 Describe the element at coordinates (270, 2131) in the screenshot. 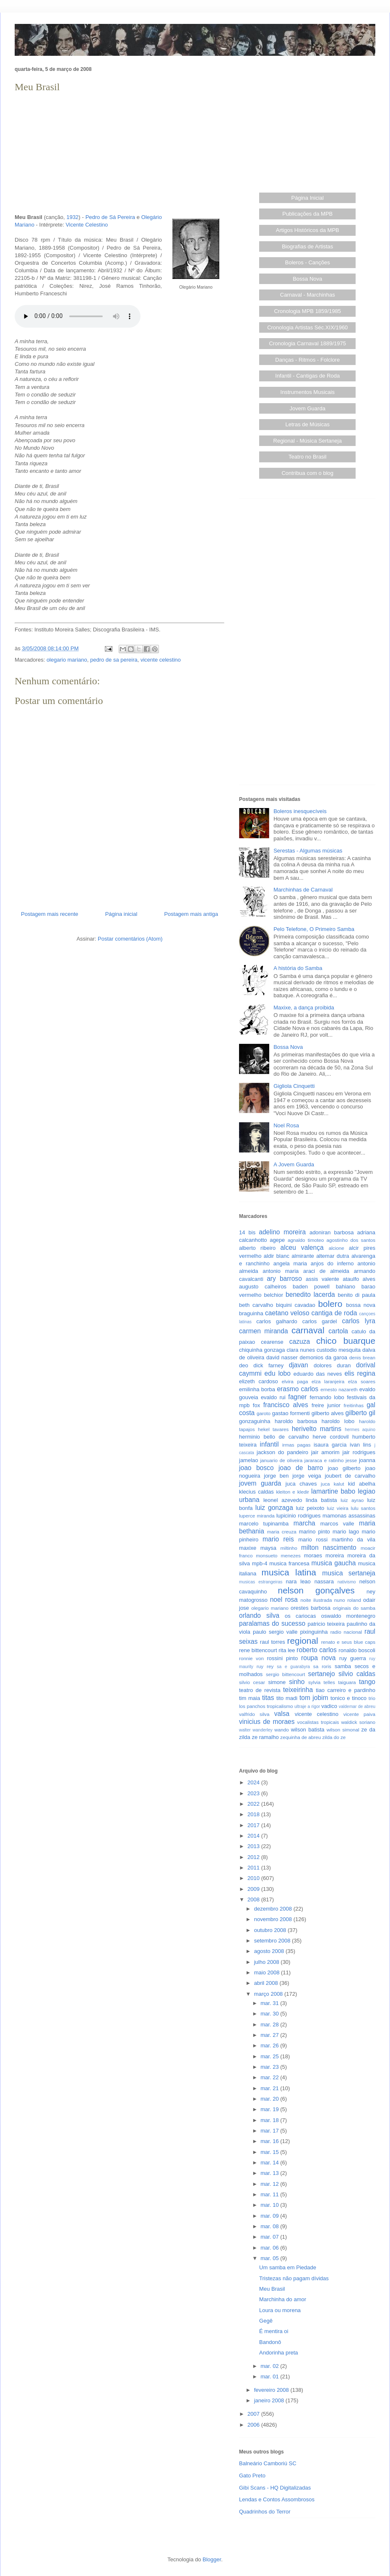

I see `mar. 17` at that location.